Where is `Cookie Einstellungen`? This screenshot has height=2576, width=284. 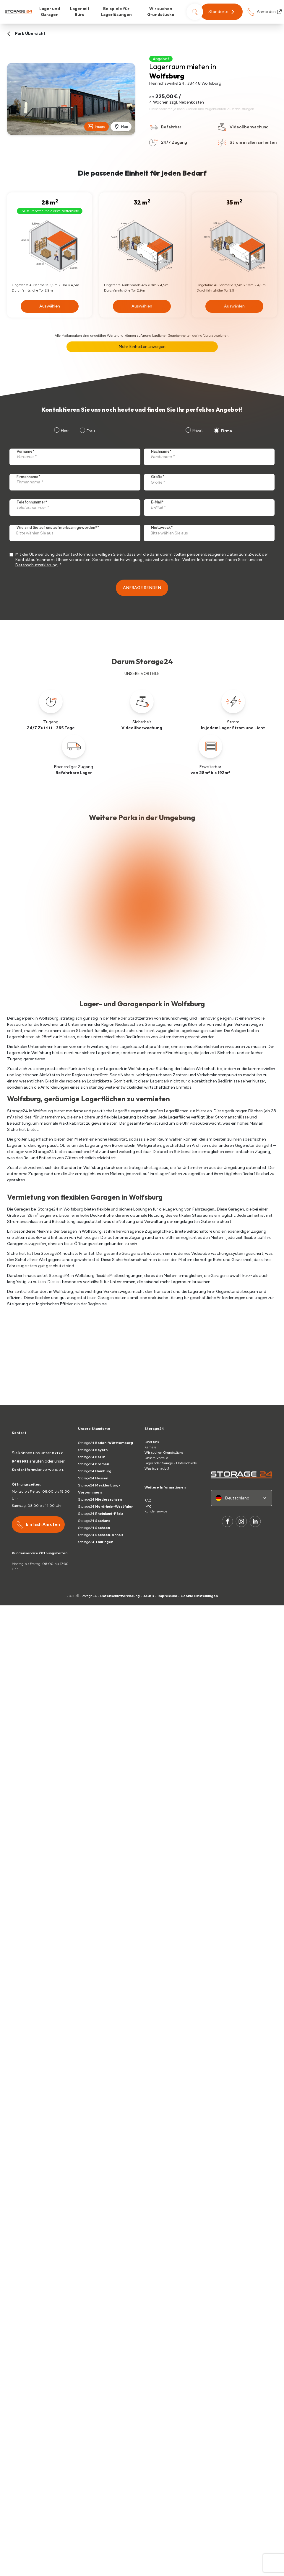
Cookie Einstellungen is located at coordinates (199, 1596).